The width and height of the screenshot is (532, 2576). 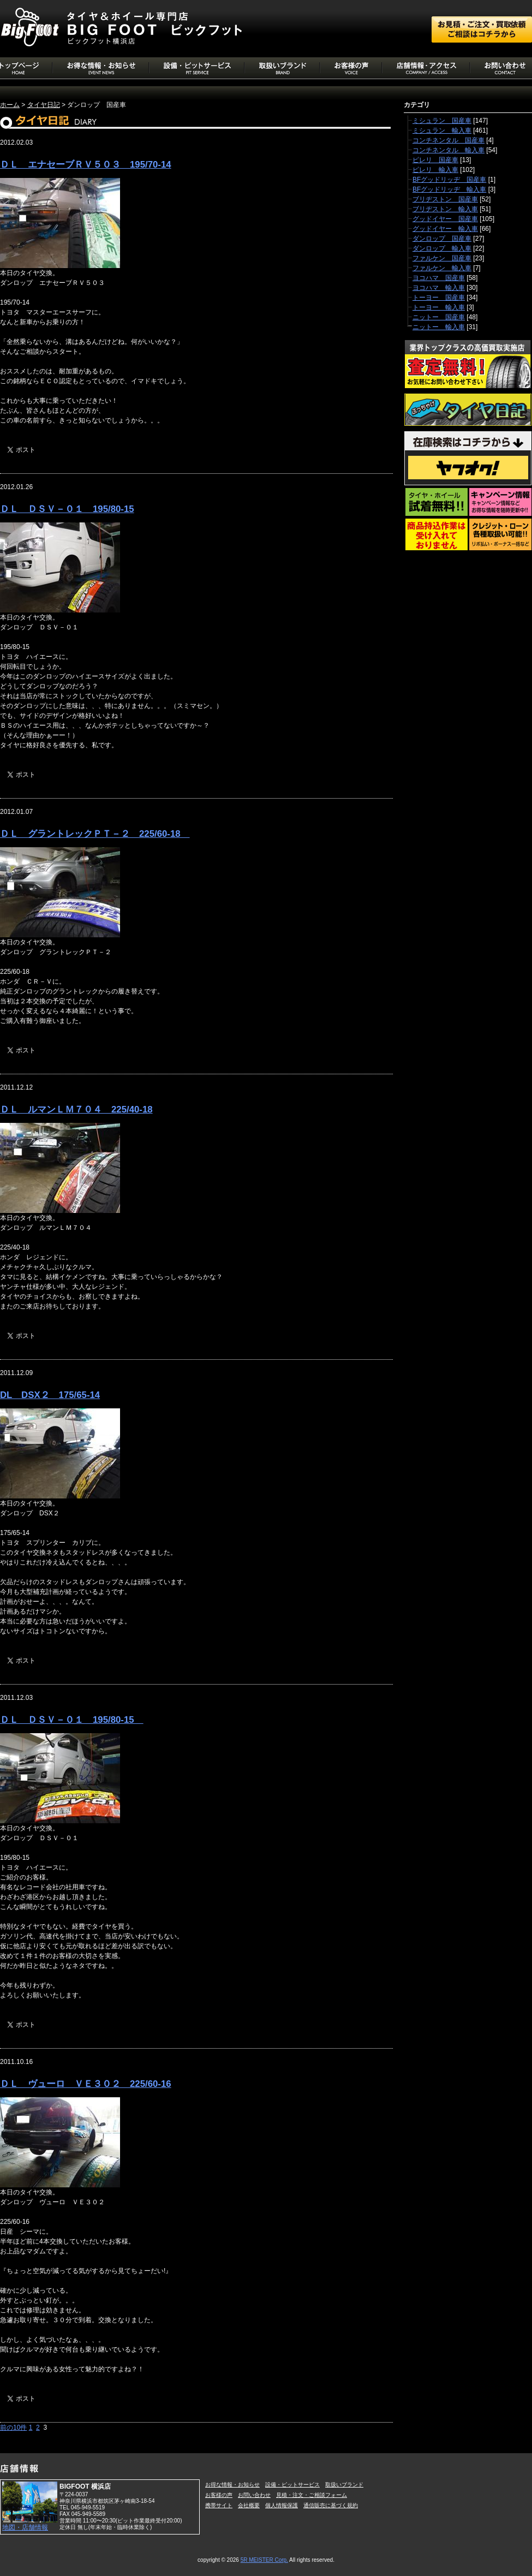 What do you see at coordinates (249, 2505) in the screenshot?
I see `会社概要` at bounding box center [249, 2505].